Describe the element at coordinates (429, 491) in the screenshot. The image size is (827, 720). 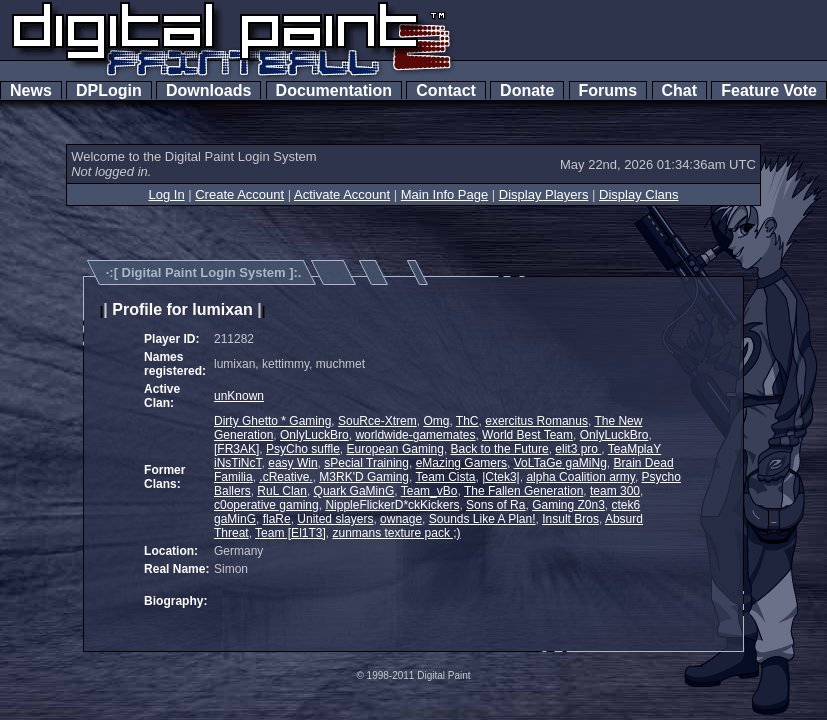
I see `Team_vBo` at that location.